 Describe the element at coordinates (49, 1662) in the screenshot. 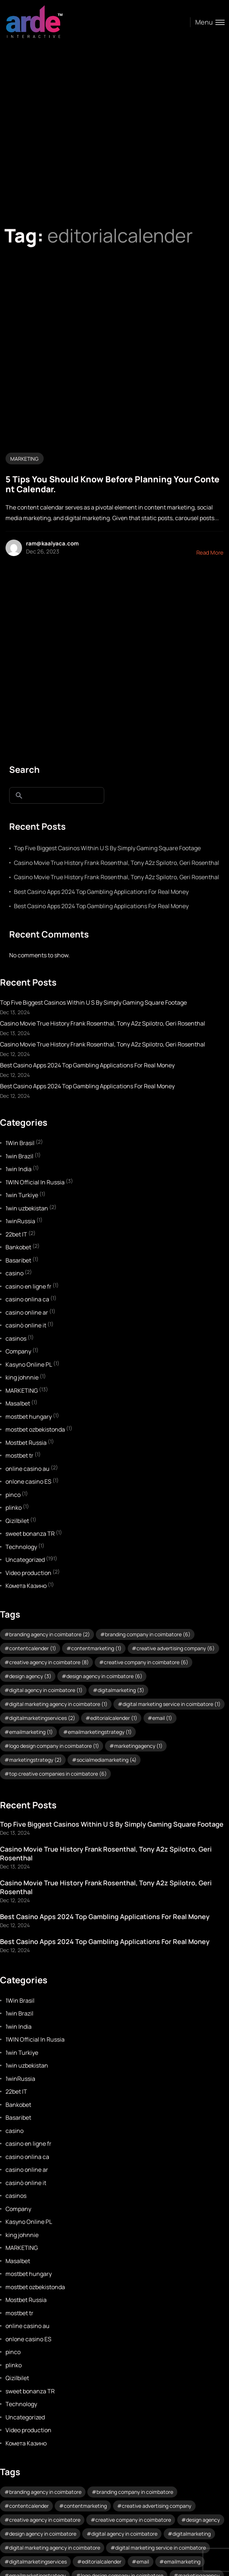

I see `creative agency in coimbatore [creative agency in coimbatore (8 items)]` at that location.